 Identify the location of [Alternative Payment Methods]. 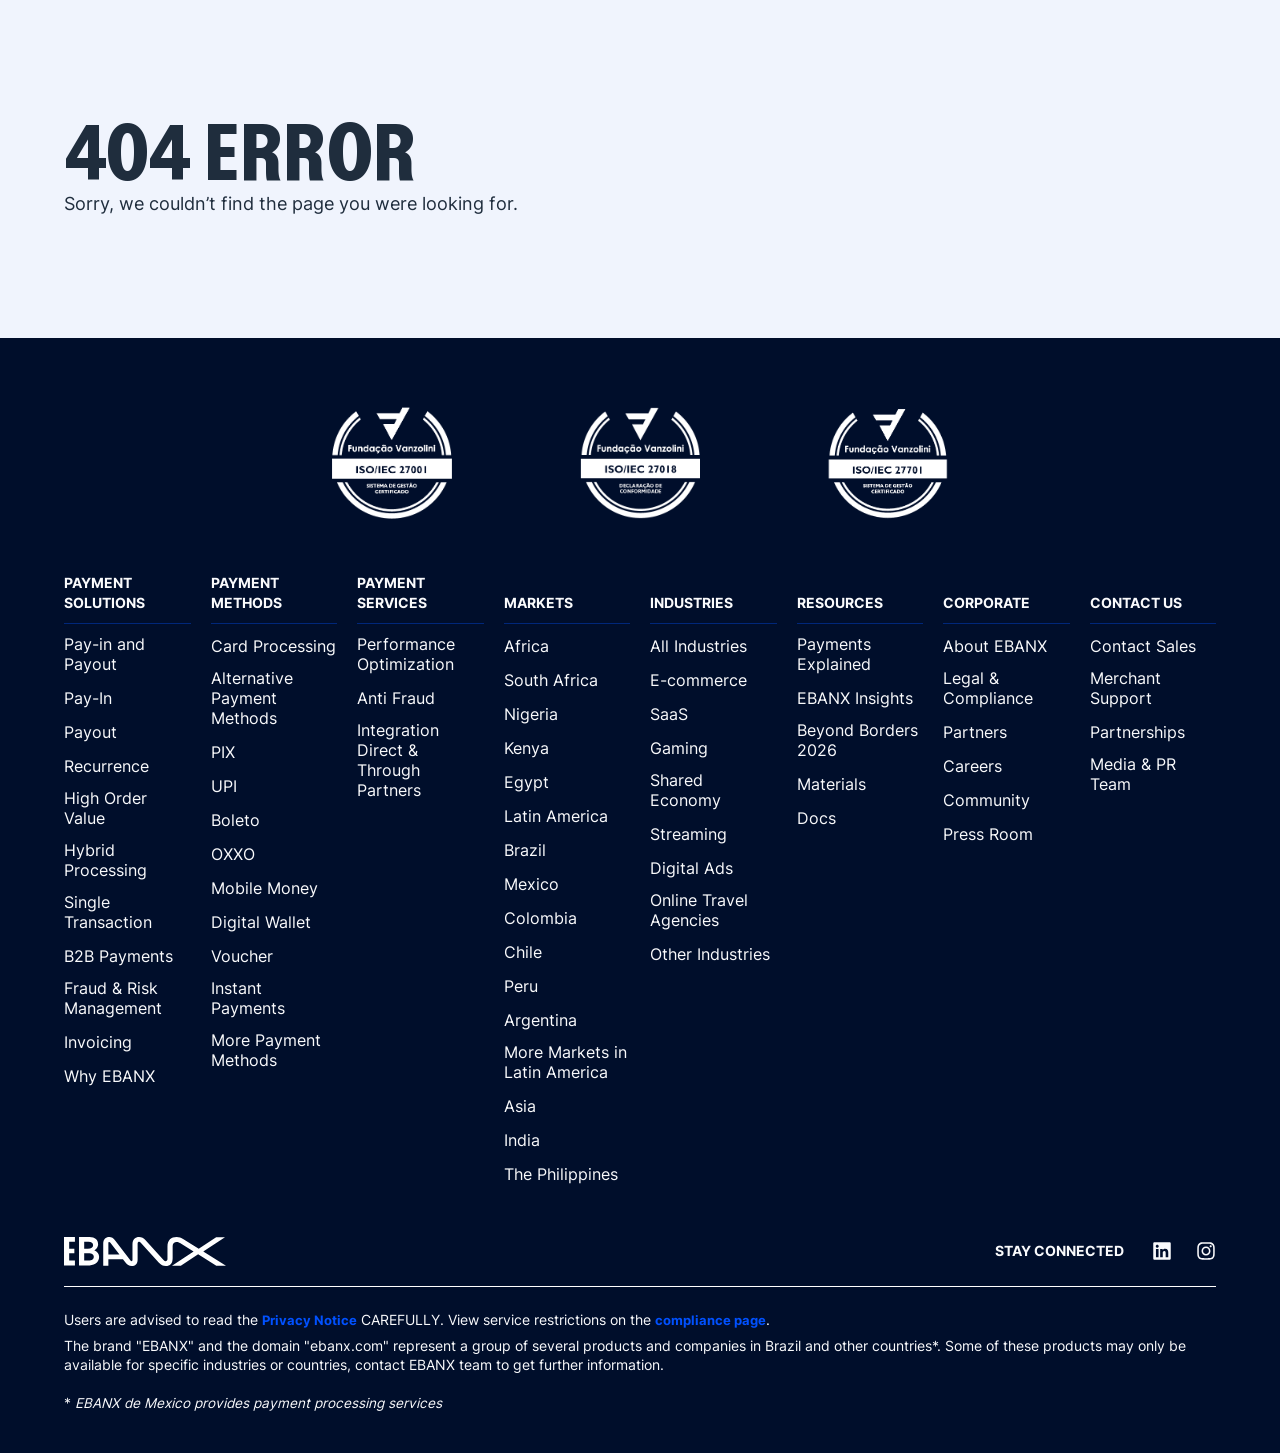
(274, 699).